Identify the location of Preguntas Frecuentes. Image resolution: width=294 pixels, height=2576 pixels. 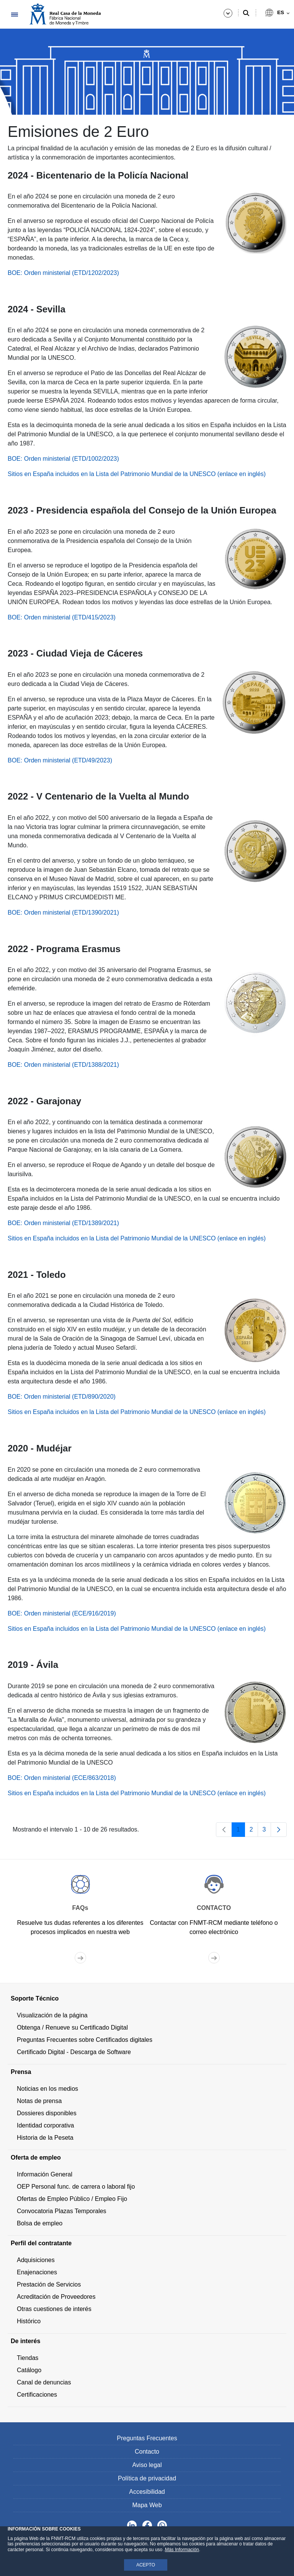
(147, 2438).